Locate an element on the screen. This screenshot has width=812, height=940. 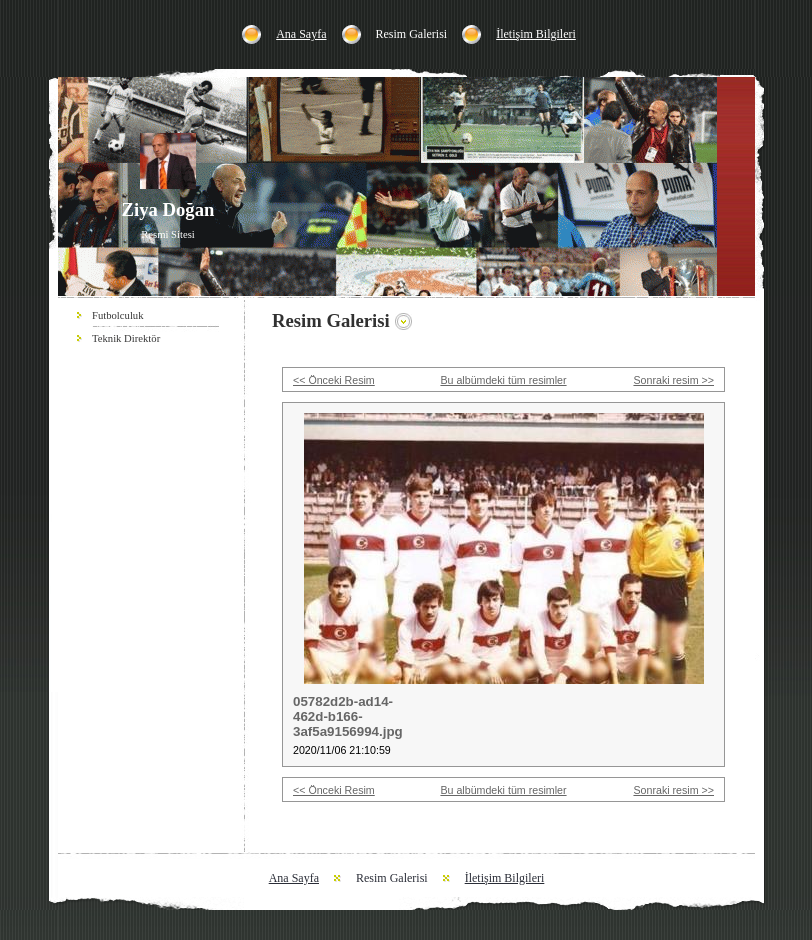
Resim Galerisi is located at coordinates (412, 34).